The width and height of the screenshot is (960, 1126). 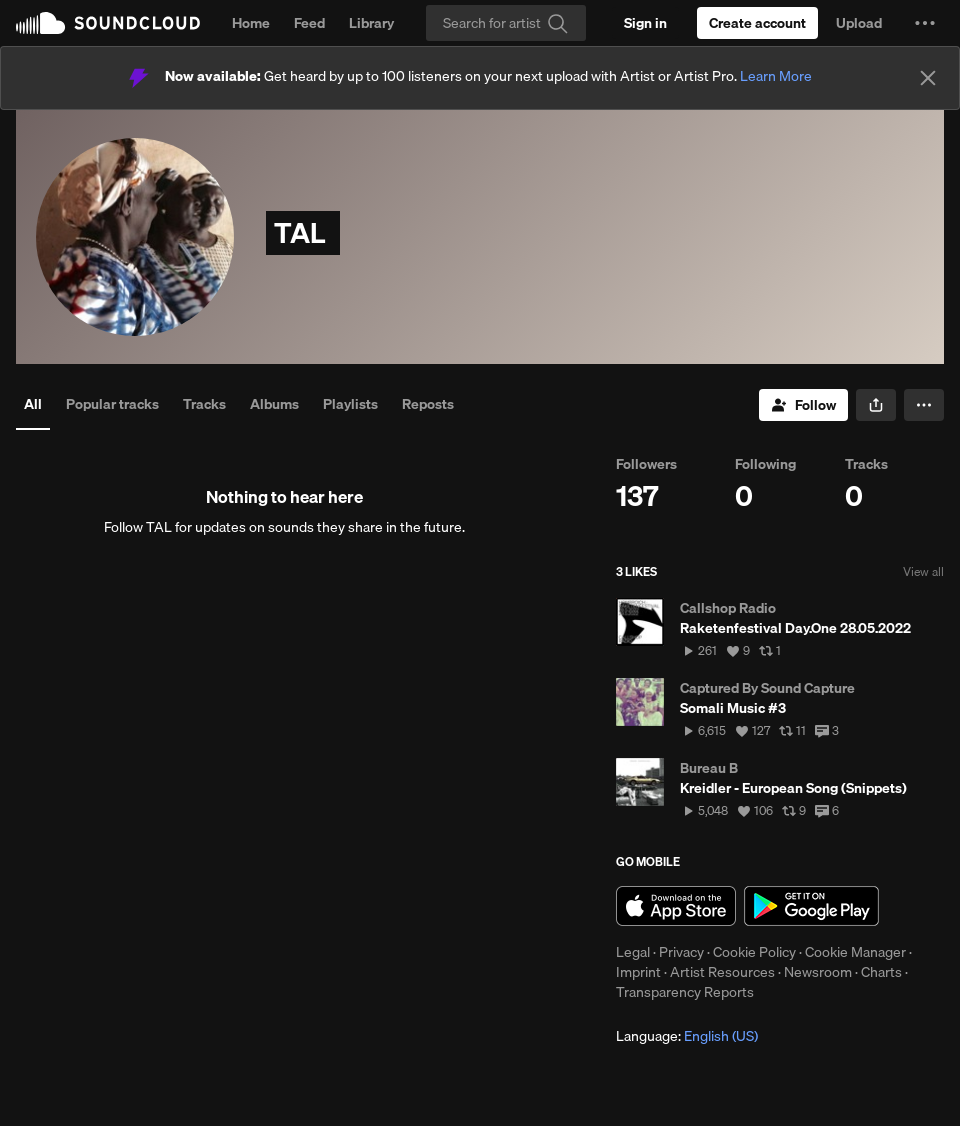 I want to click on [Follow], so click(x=803, y=405).